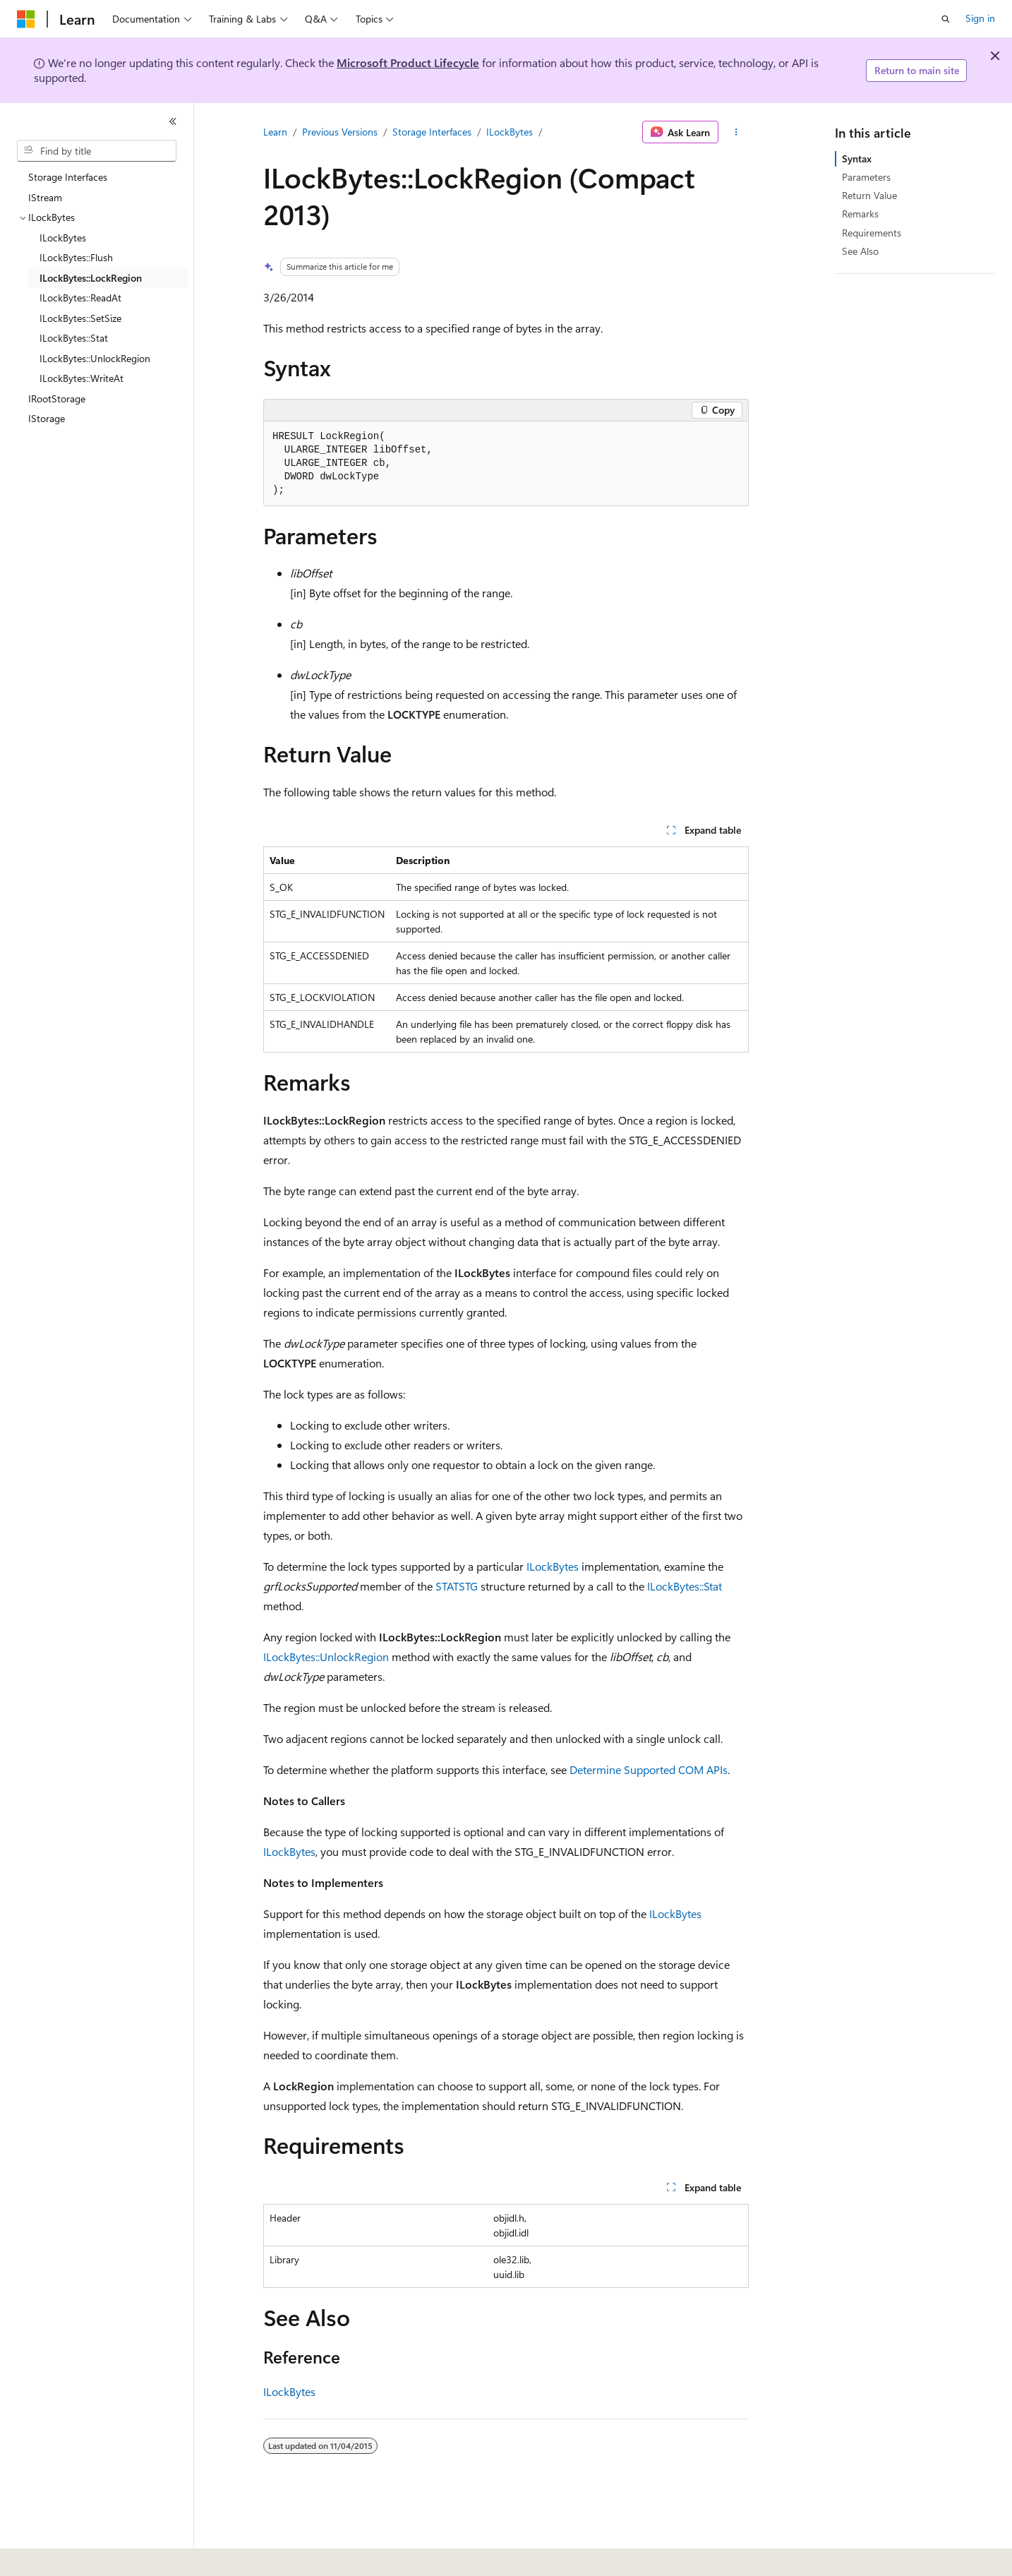  I want to click on STATSTG, so click(456, 1585).